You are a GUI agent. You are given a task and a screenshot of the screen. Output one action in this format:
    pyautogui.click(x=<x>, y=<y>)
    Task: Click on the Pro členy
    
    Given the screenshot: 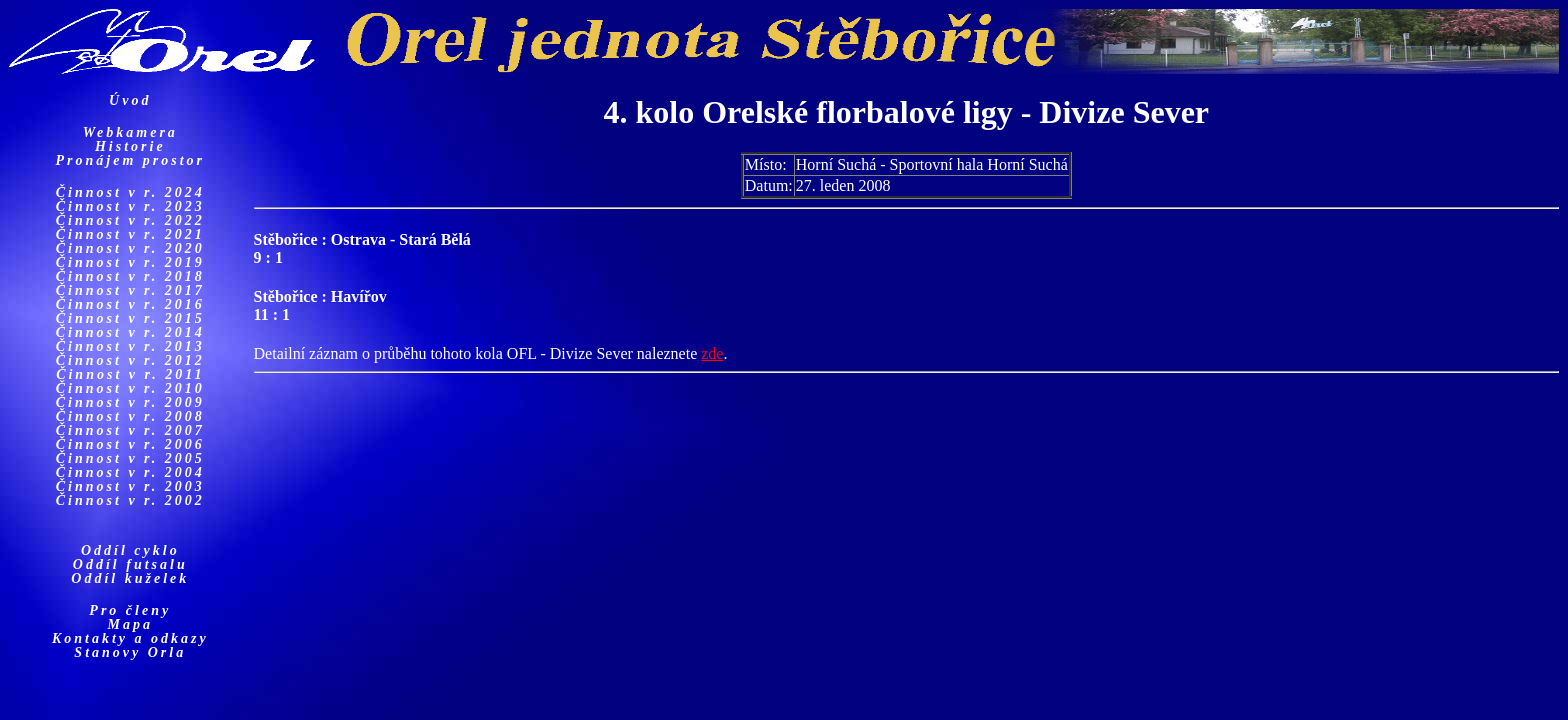 What is the action you would take?
    pyautogui.click(x=130, y=610)
    